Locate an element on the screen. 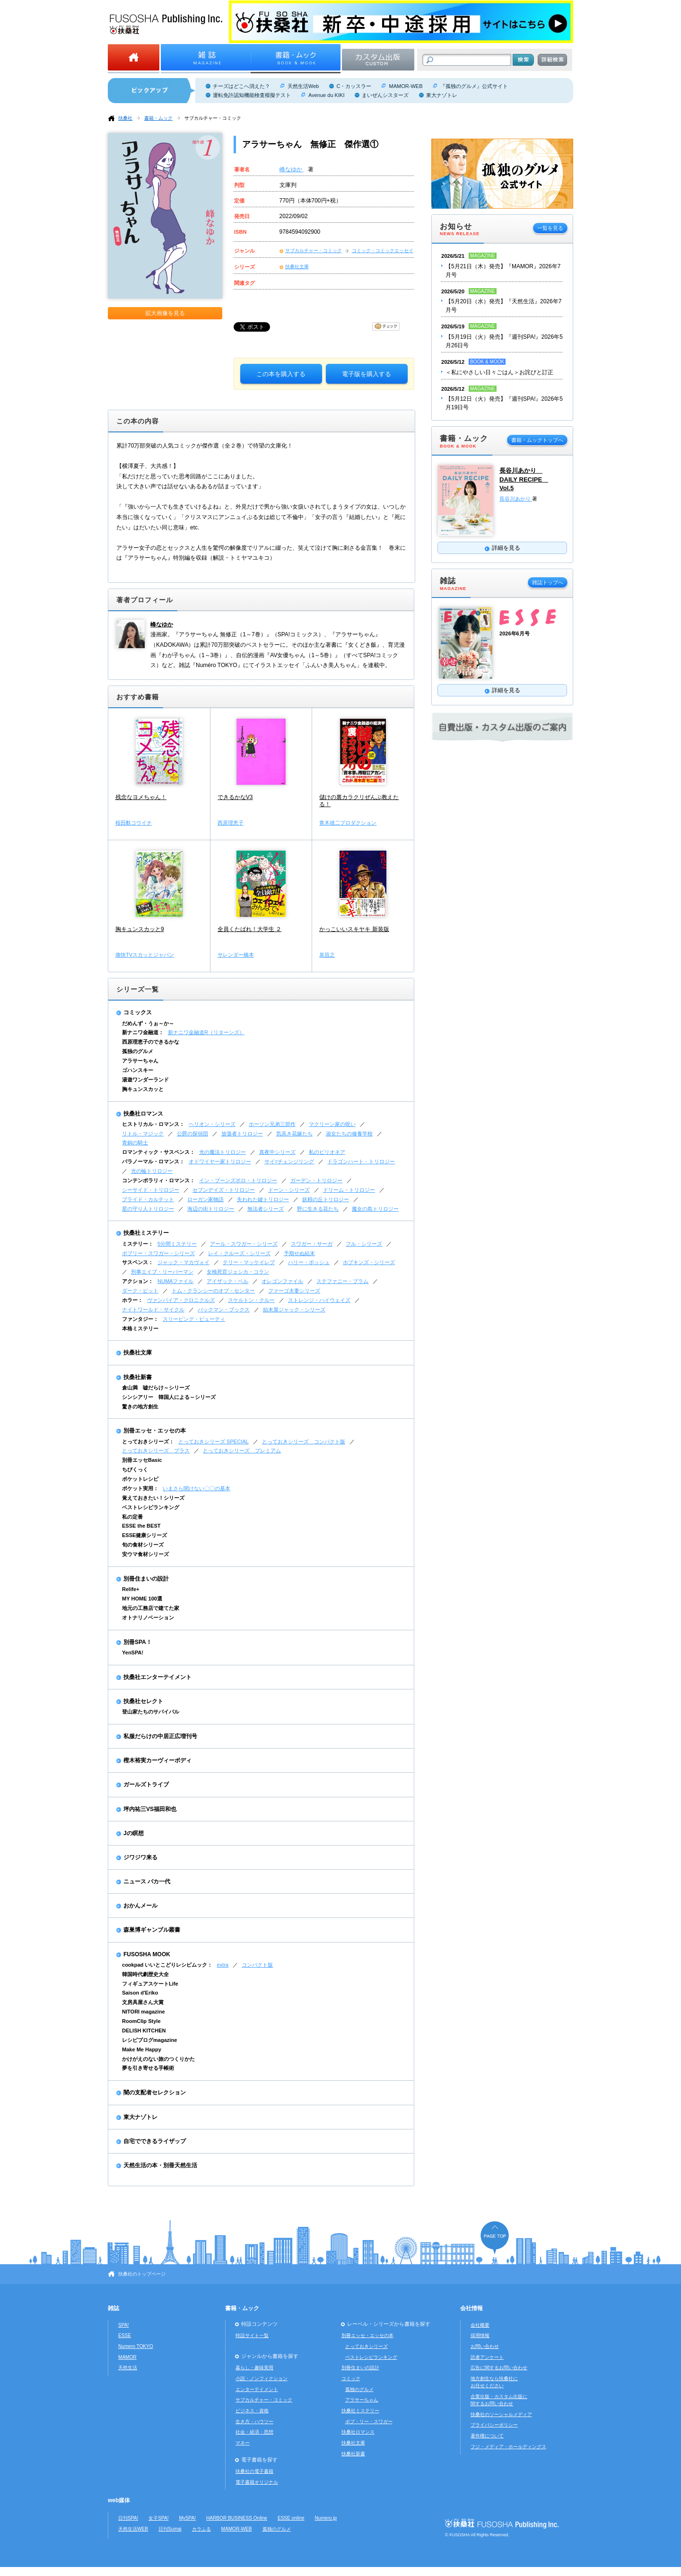 The image size is (681, 2576). 女検死官ジェシカ・コラン is located at coordinates (238, 1272).